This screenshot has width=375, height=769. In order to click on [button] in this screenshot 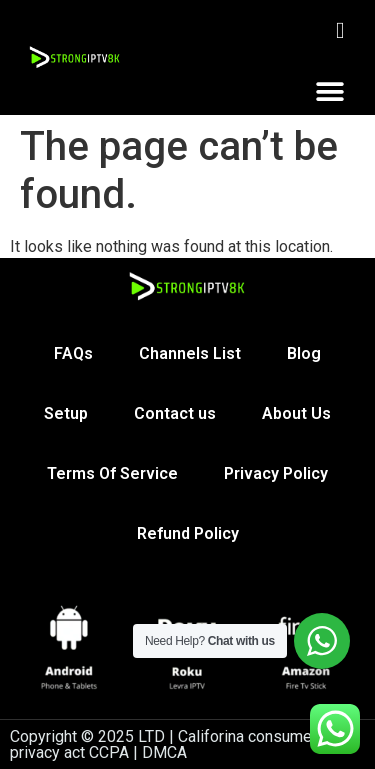, I will do `click(329, 91)`.